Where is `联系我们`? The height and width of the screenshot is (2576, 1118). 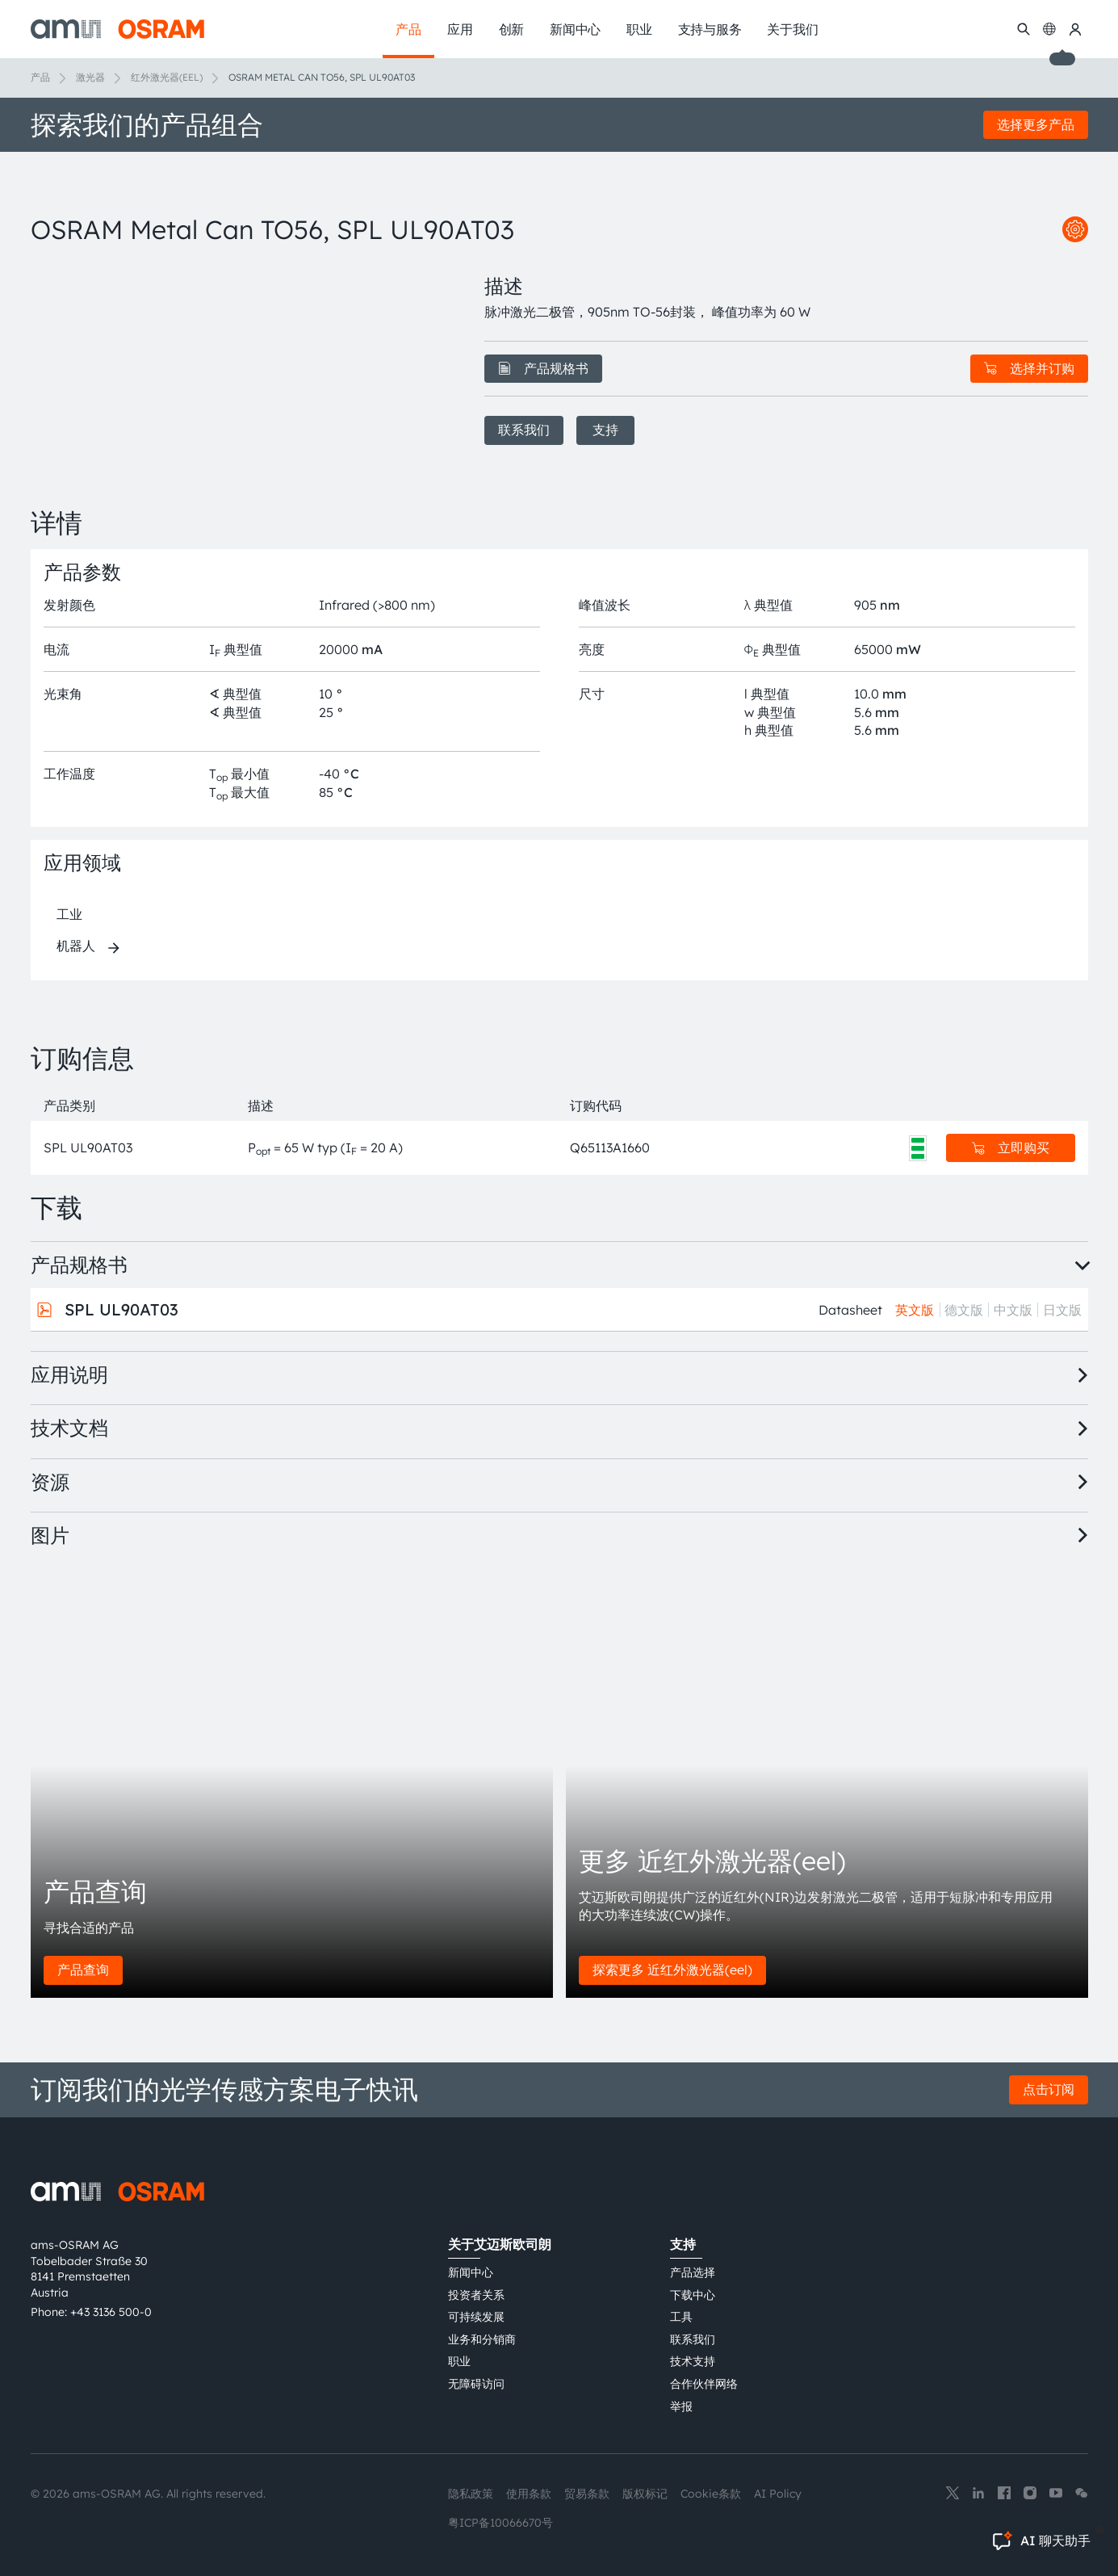
联系我们 is located at coordinates (524, 430).